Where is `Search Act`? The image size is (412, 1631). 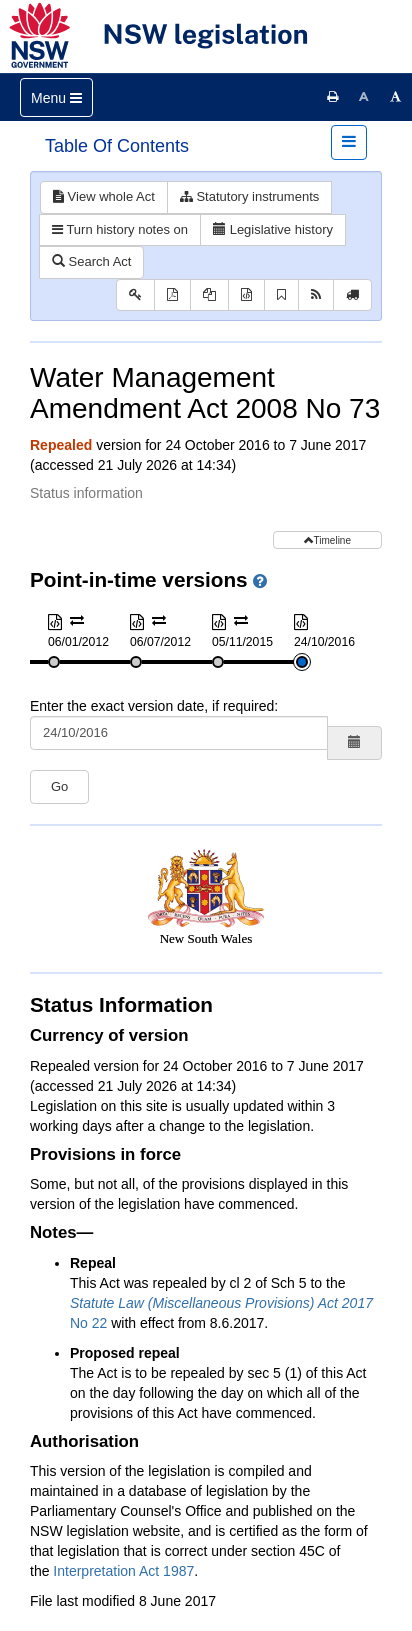
Search Act is located at coordinates (91, 261).